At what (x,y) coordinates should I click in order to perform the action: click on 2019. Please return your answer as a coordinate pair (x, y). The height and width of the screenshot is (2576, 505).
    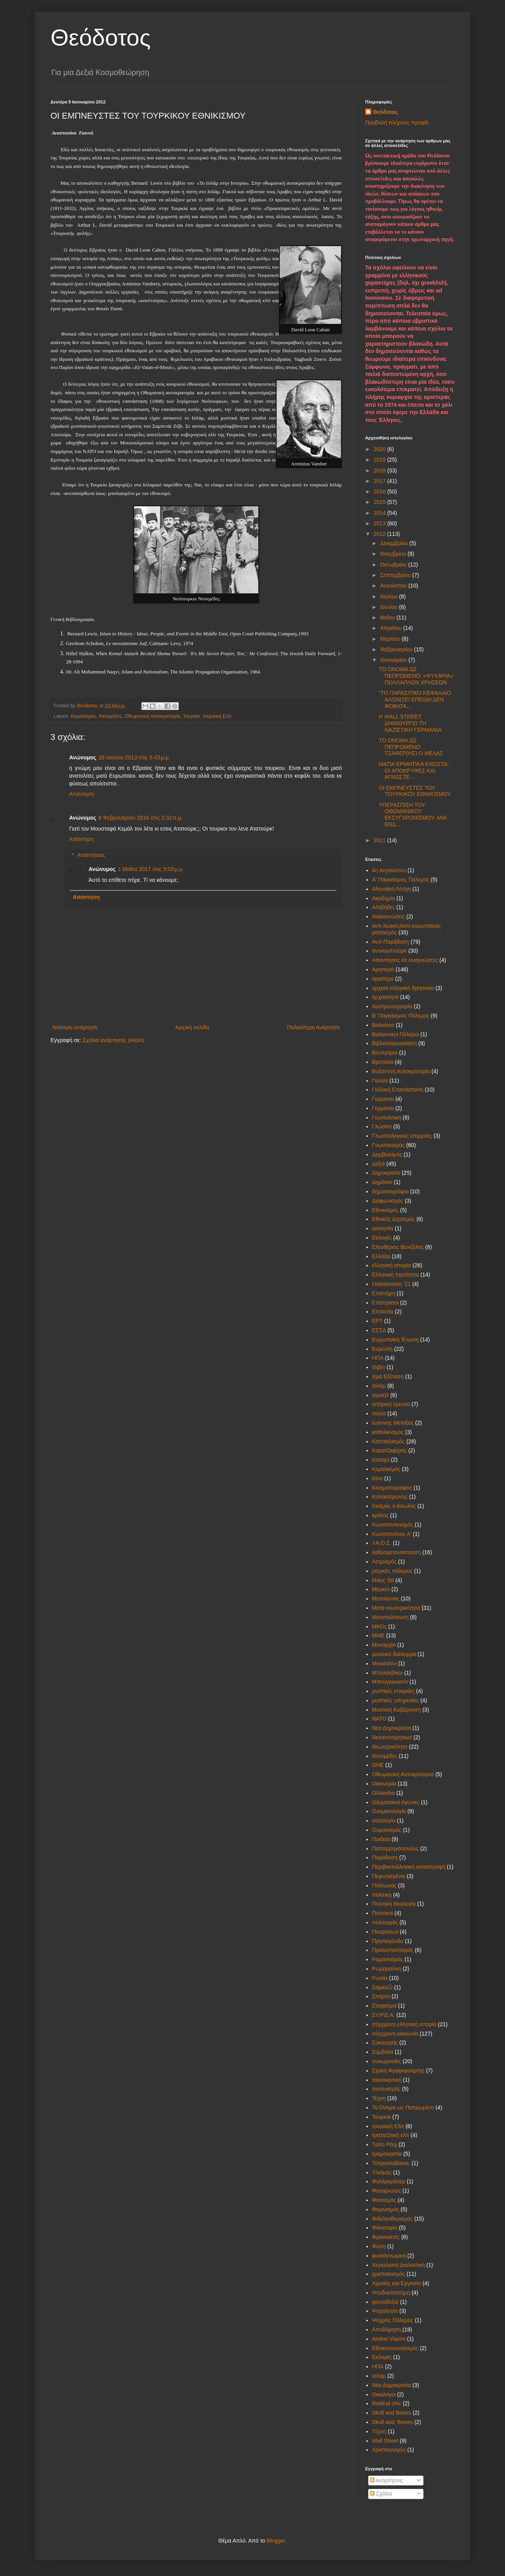
    Looking at the image, I should click on (380, 459).